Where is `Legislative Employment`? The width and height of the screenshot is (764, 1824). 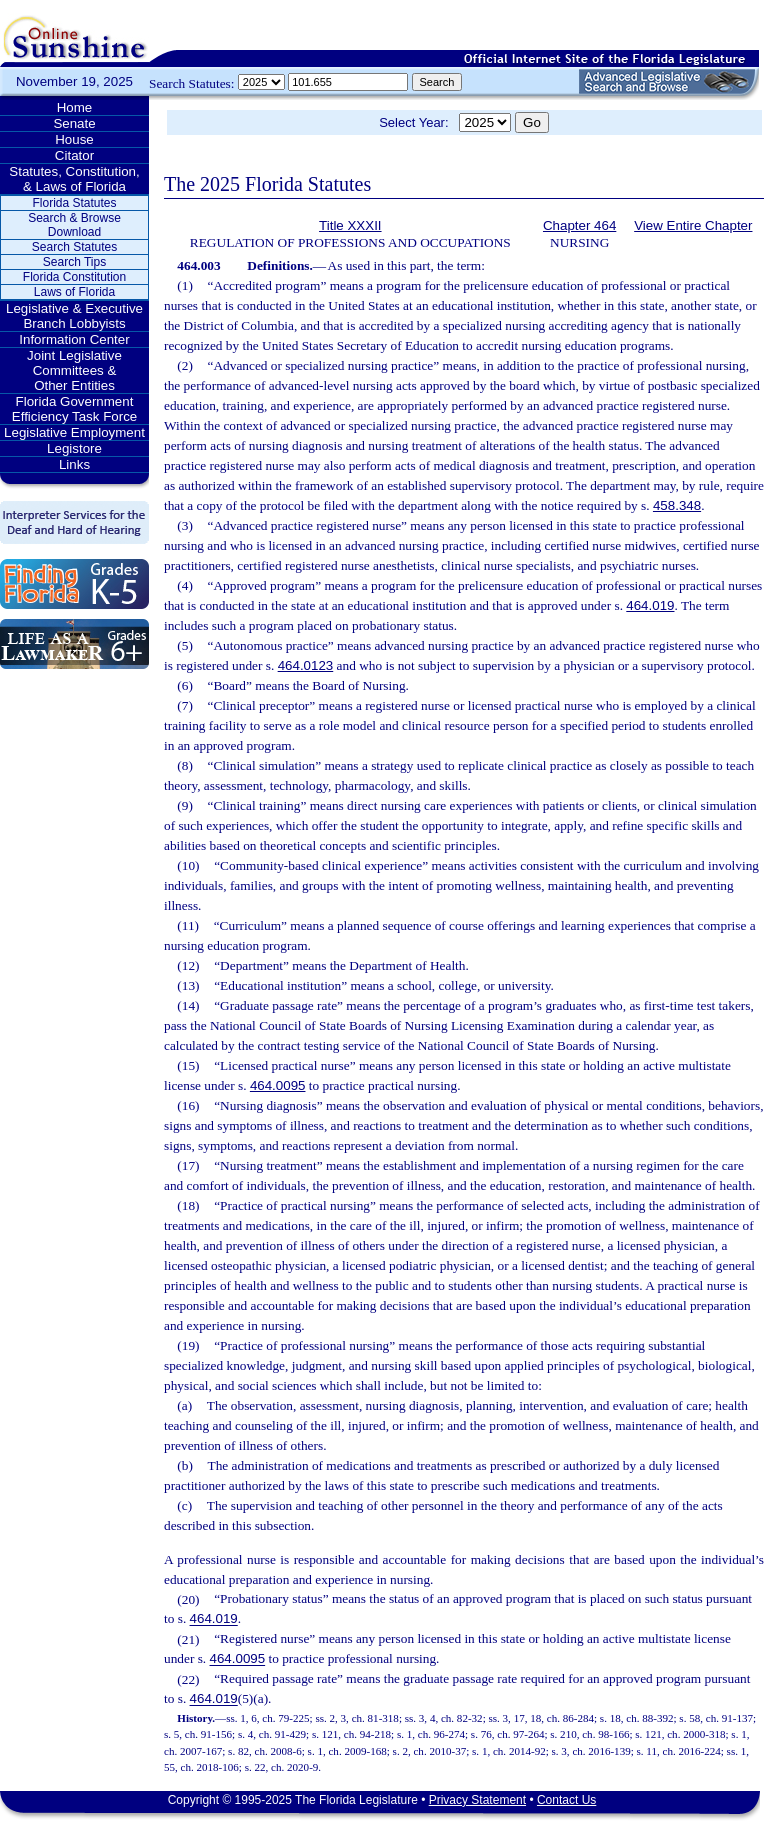
Legislative Employment is located at coordinates (74, 432).